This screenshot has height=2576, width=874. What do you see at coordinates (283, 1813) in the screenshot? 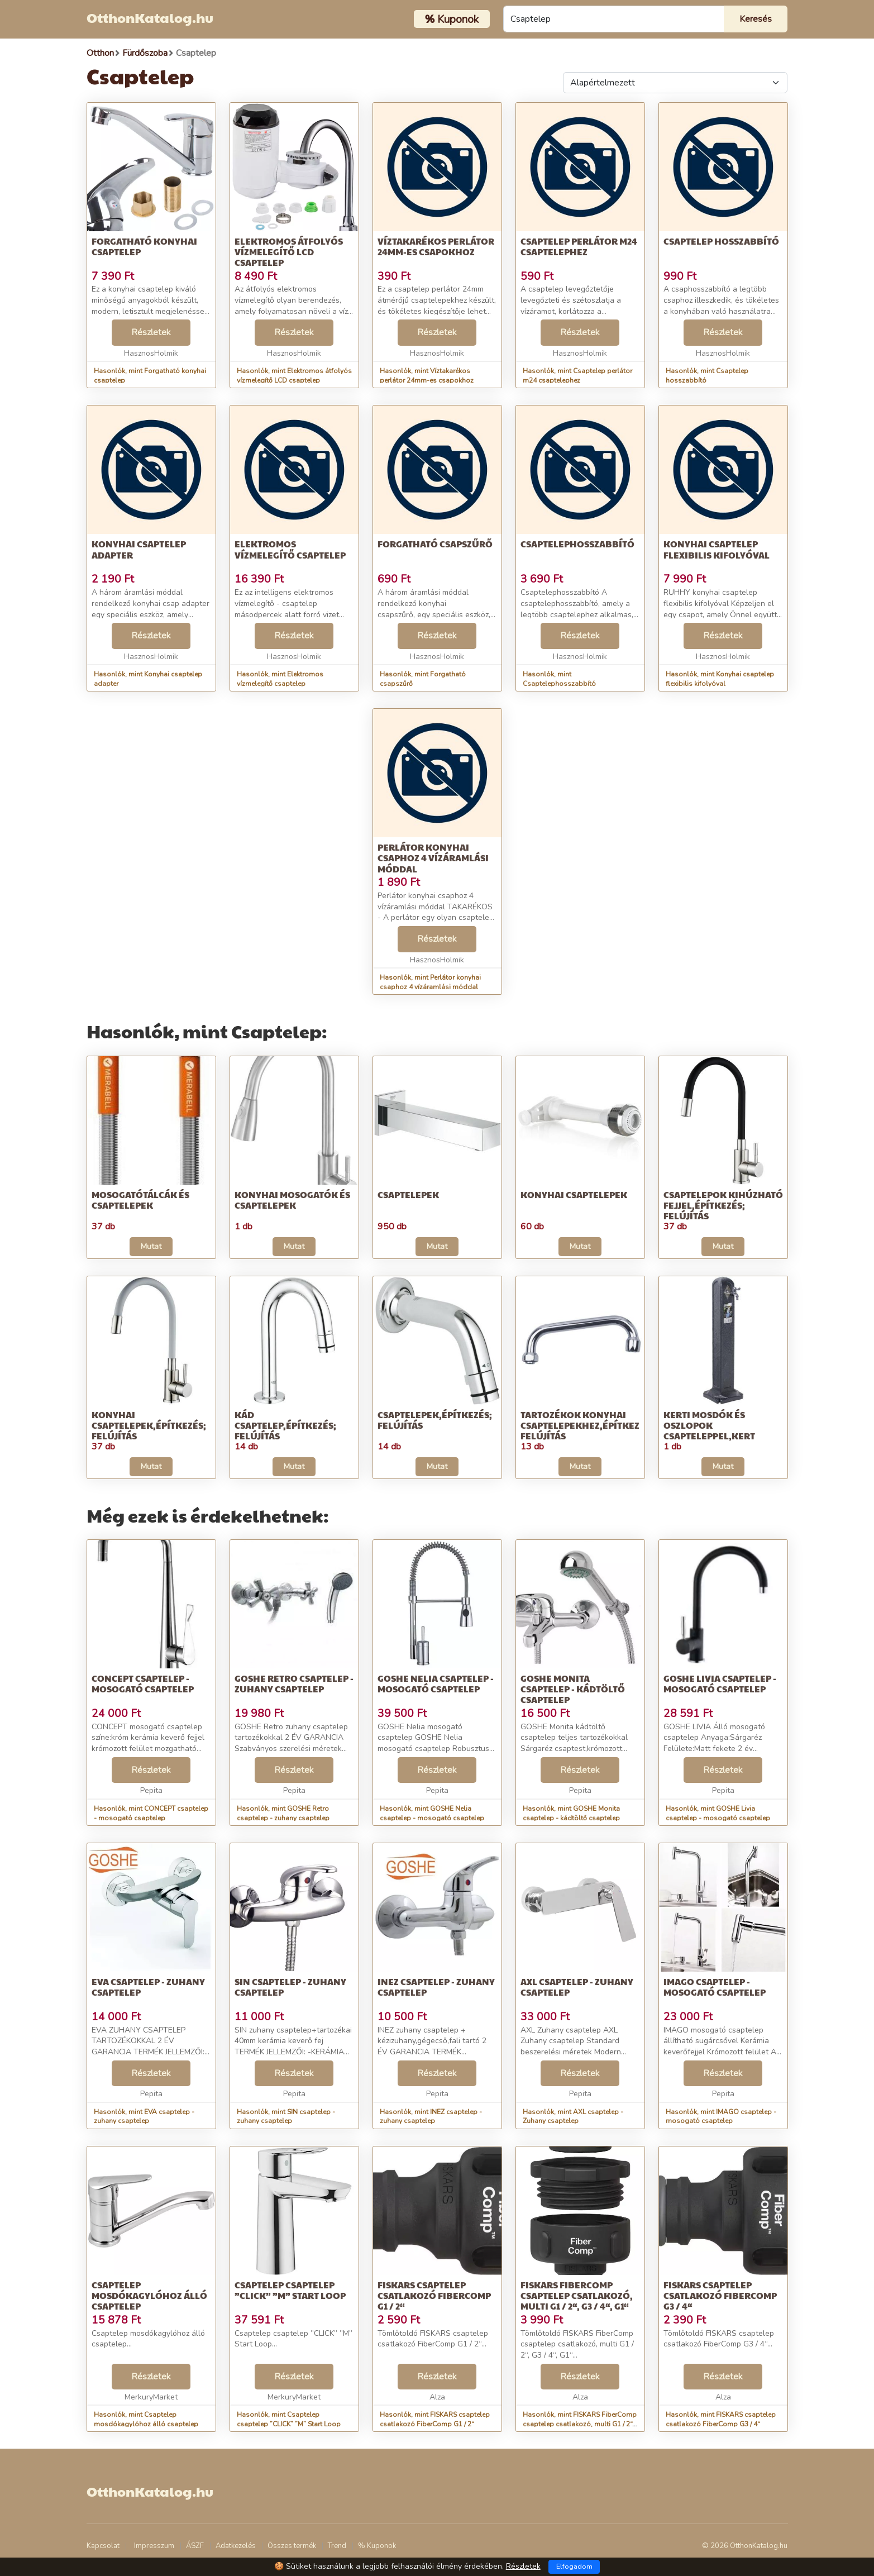
I see `Hasonlók, mint GOSHE Retro csaptelep - zuhany csaptelep` at bounding box center [283, 1813].